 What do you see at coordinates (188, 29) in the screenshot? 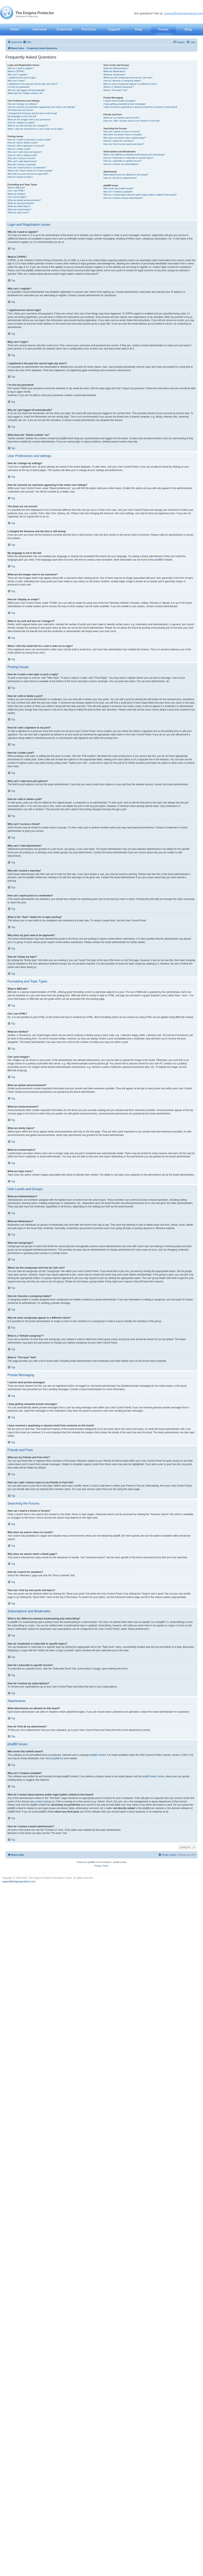
I see `Blog` at bounding box center [188, 29].